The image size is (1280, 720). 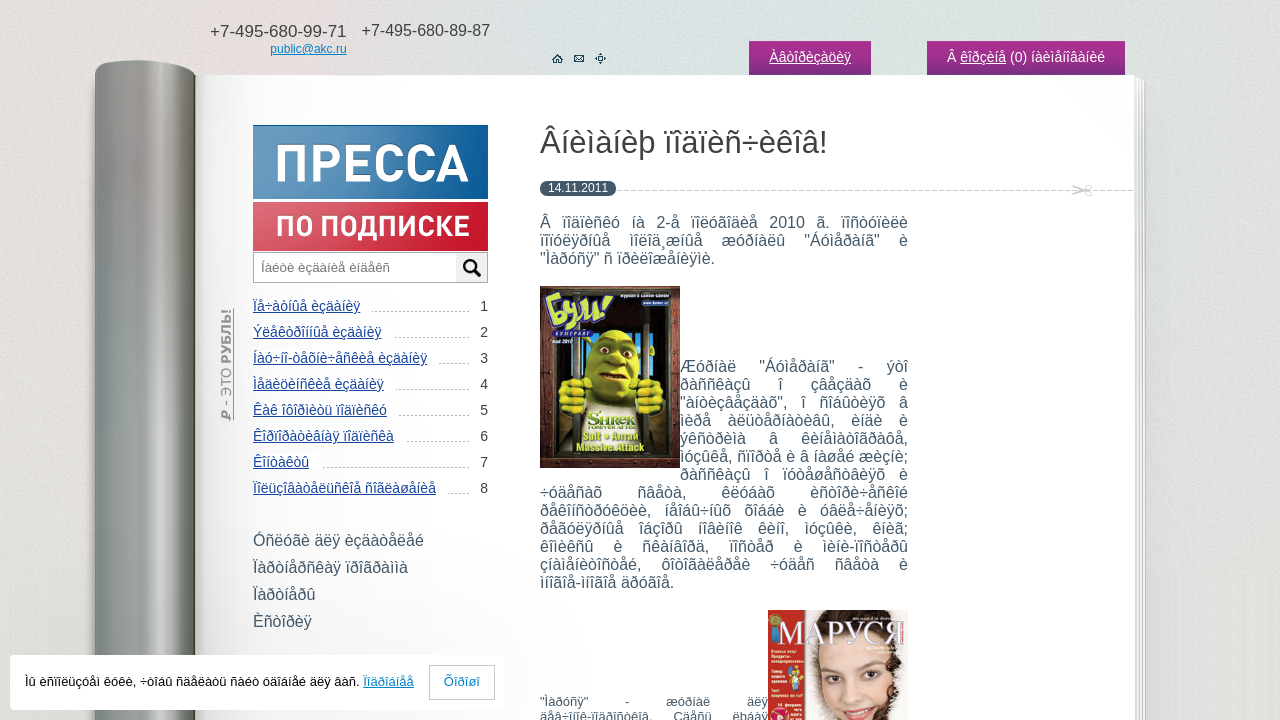 What do you see at coordinates (323, 436) in the screenshot?
I see `Êîðïîðàòèâíàÿ ïîäïèñêà` at bounding box center [323, 436].